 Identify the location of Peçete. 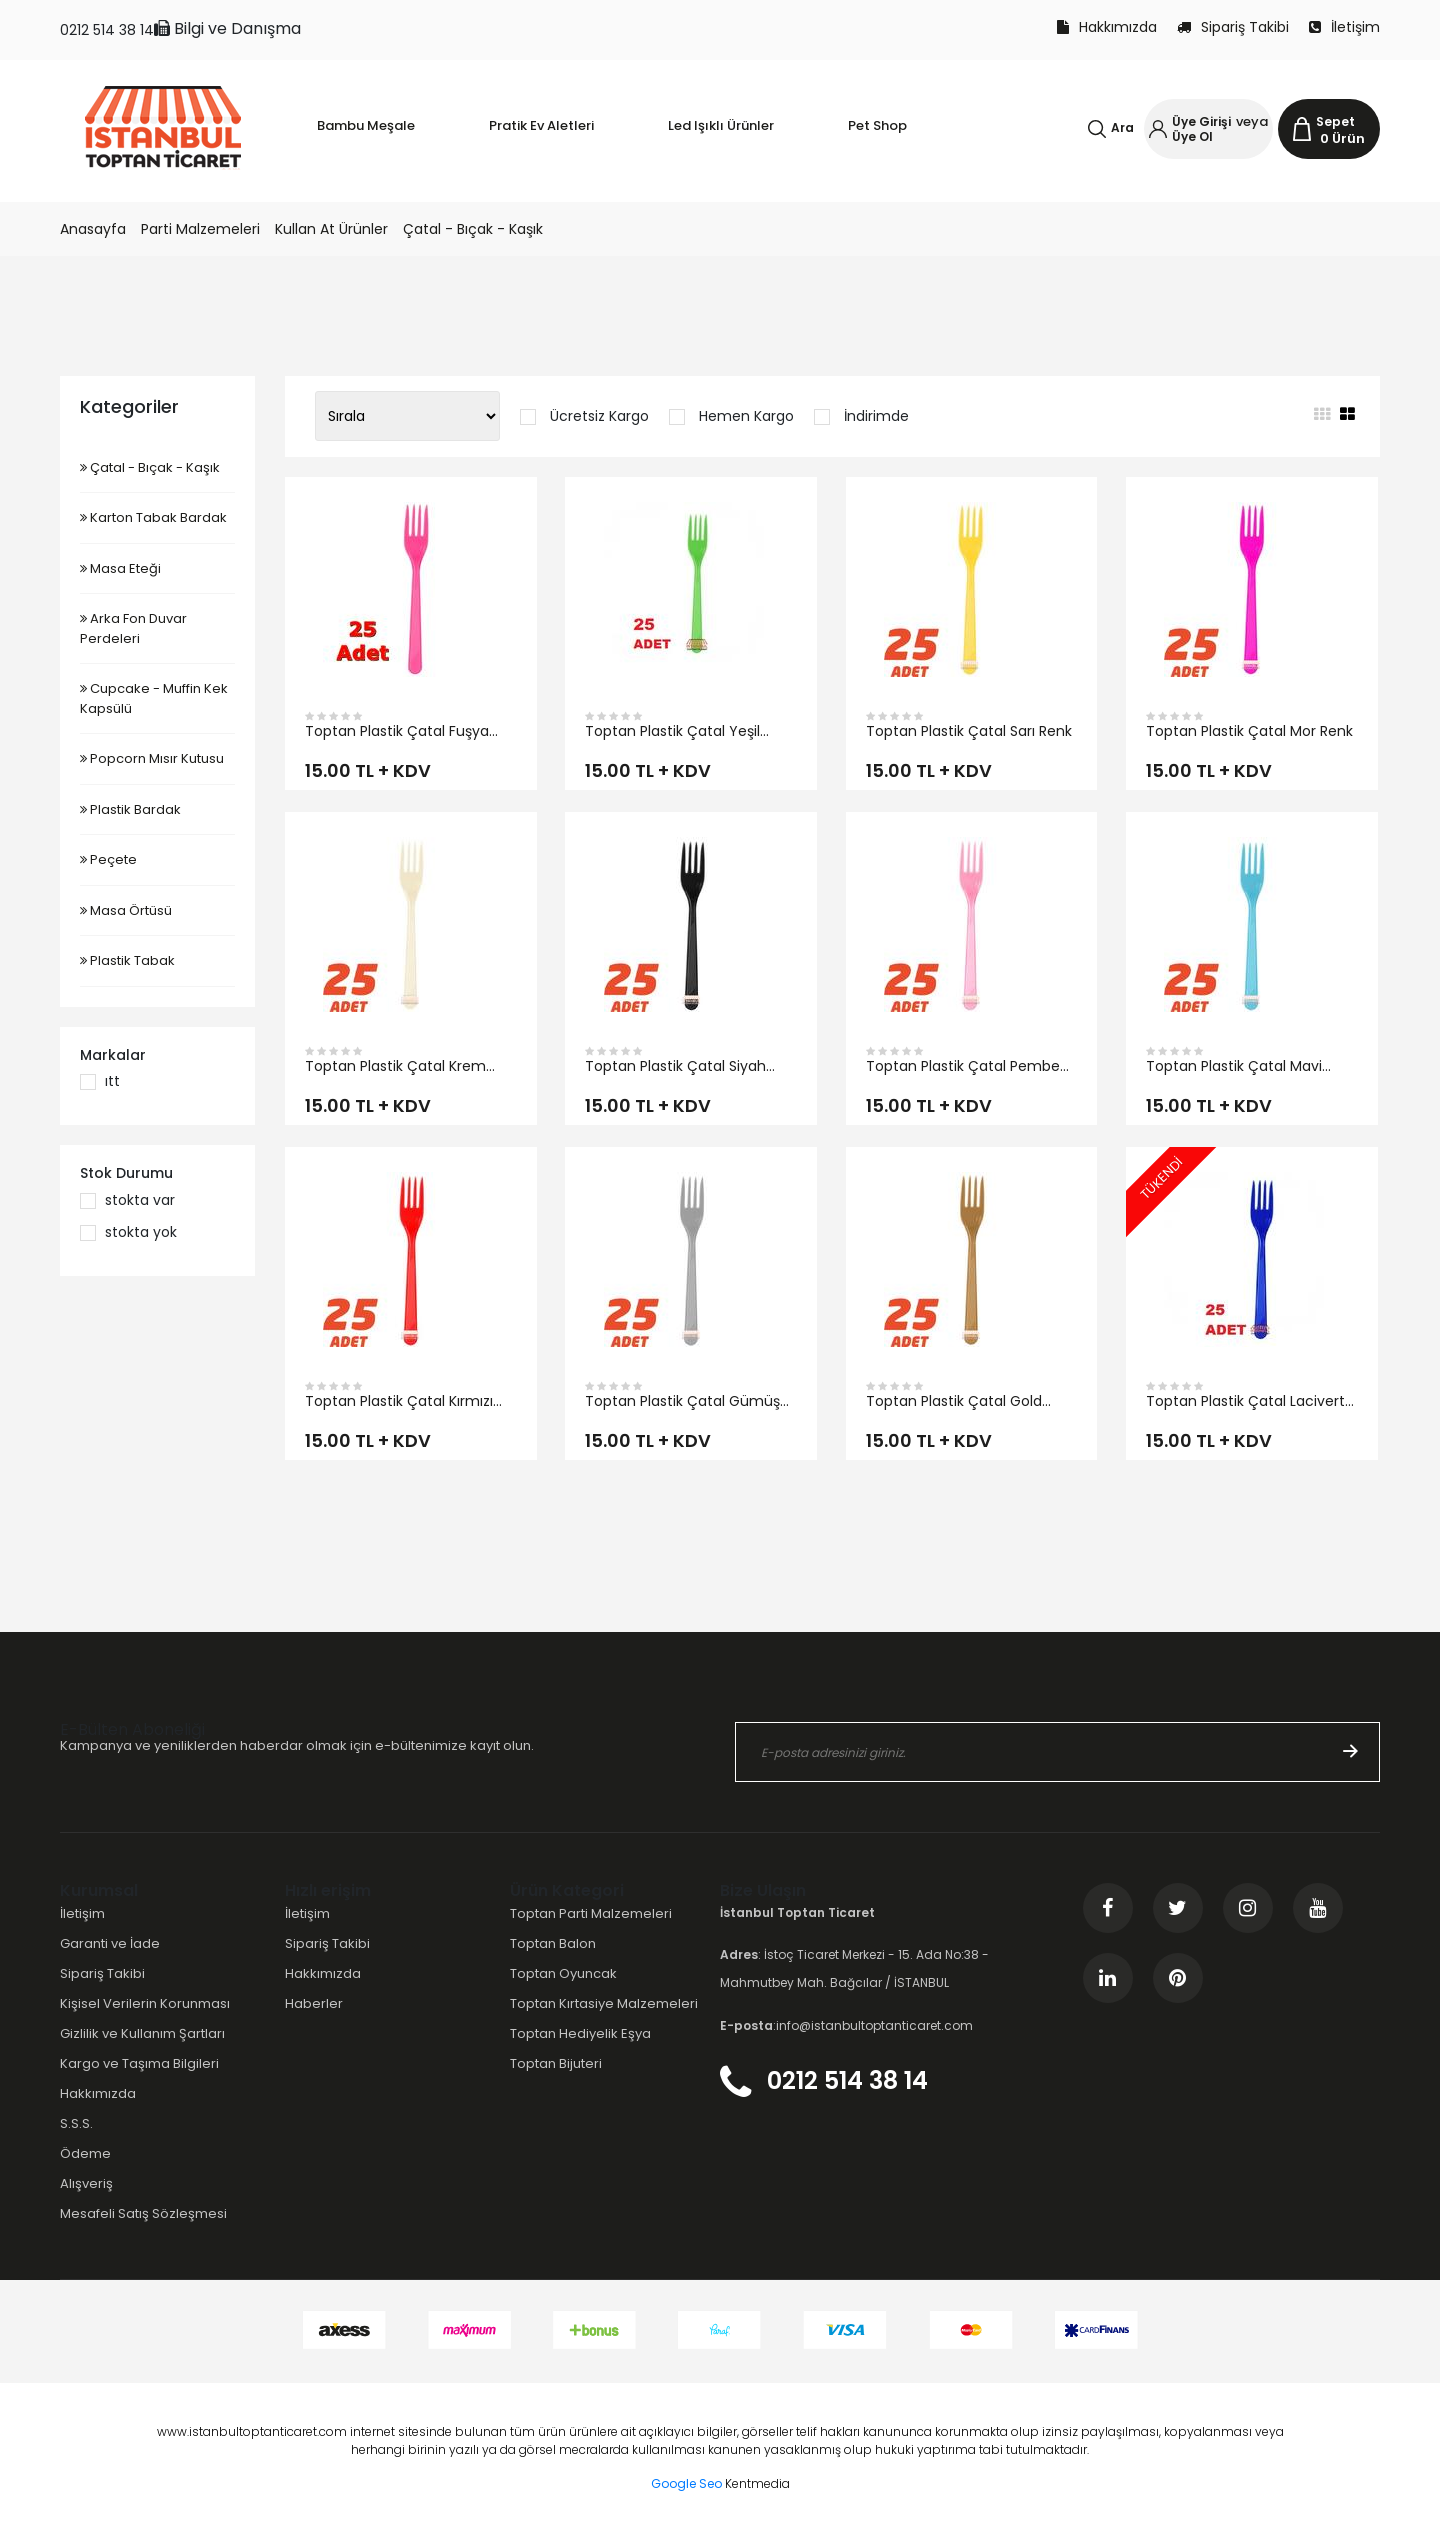
(108, 859).